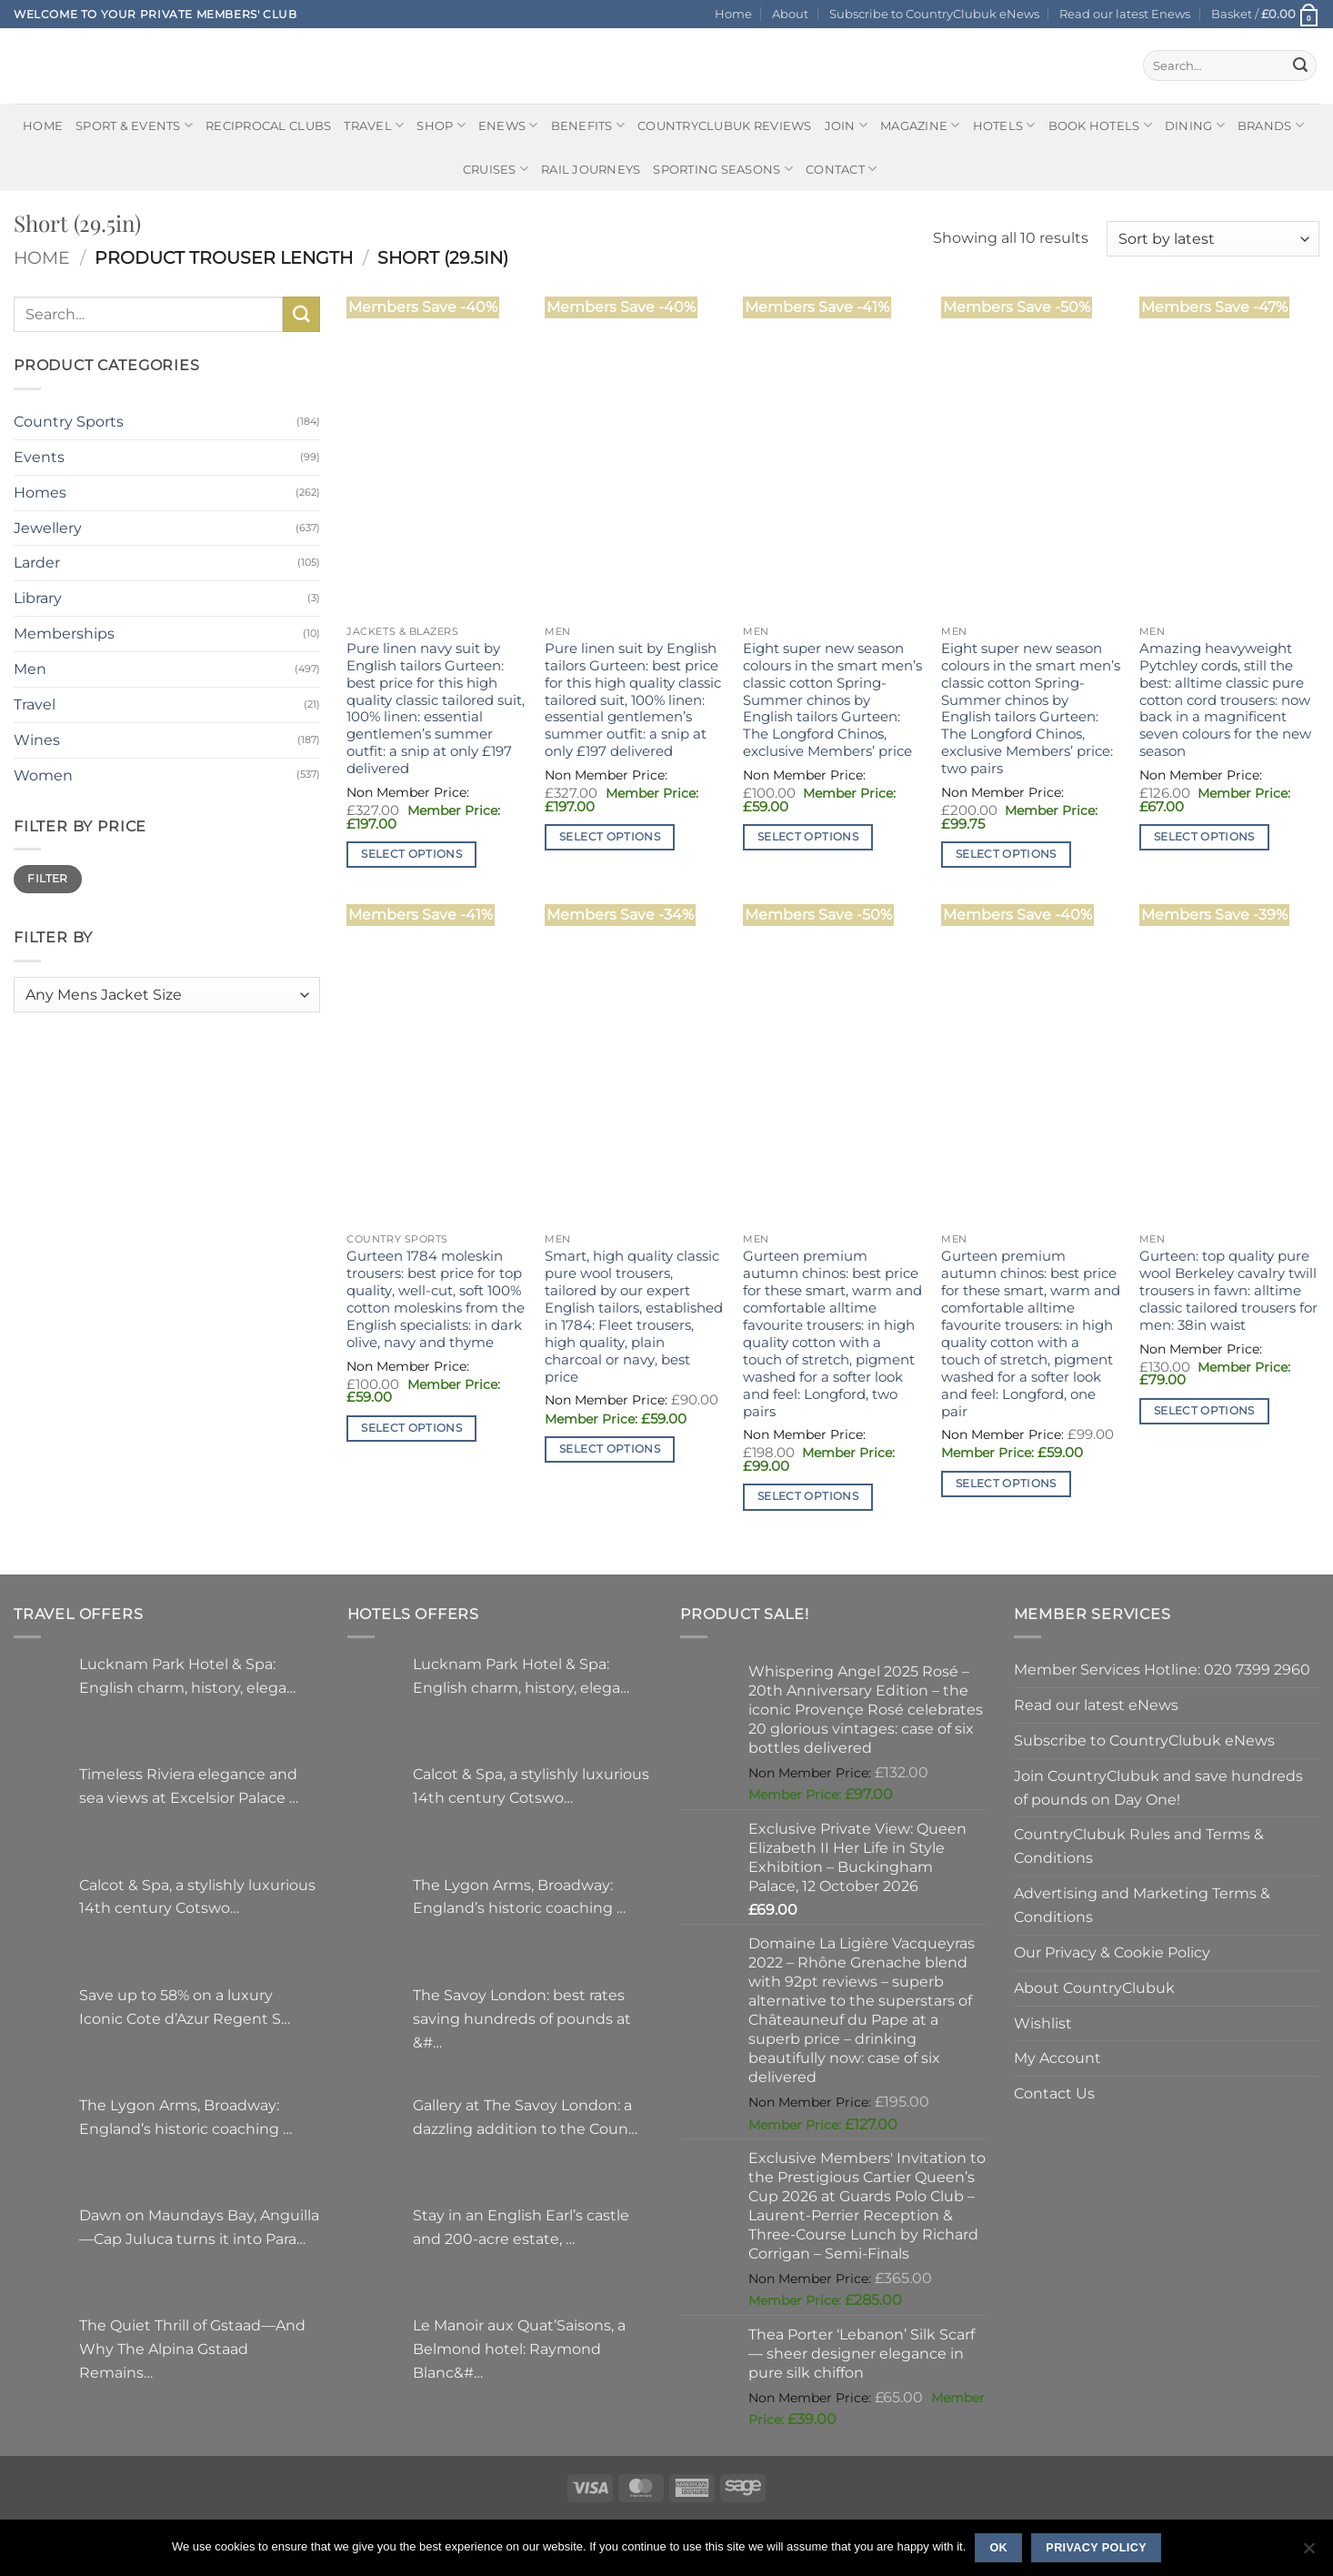 Image resolution: width=1333 pixels, height=2576 pixels. What do you see at coordinates (934, 13) in the screenshot?
I see `Subscribe to CountryClubuk eNews` at bounding box center [934, 13].